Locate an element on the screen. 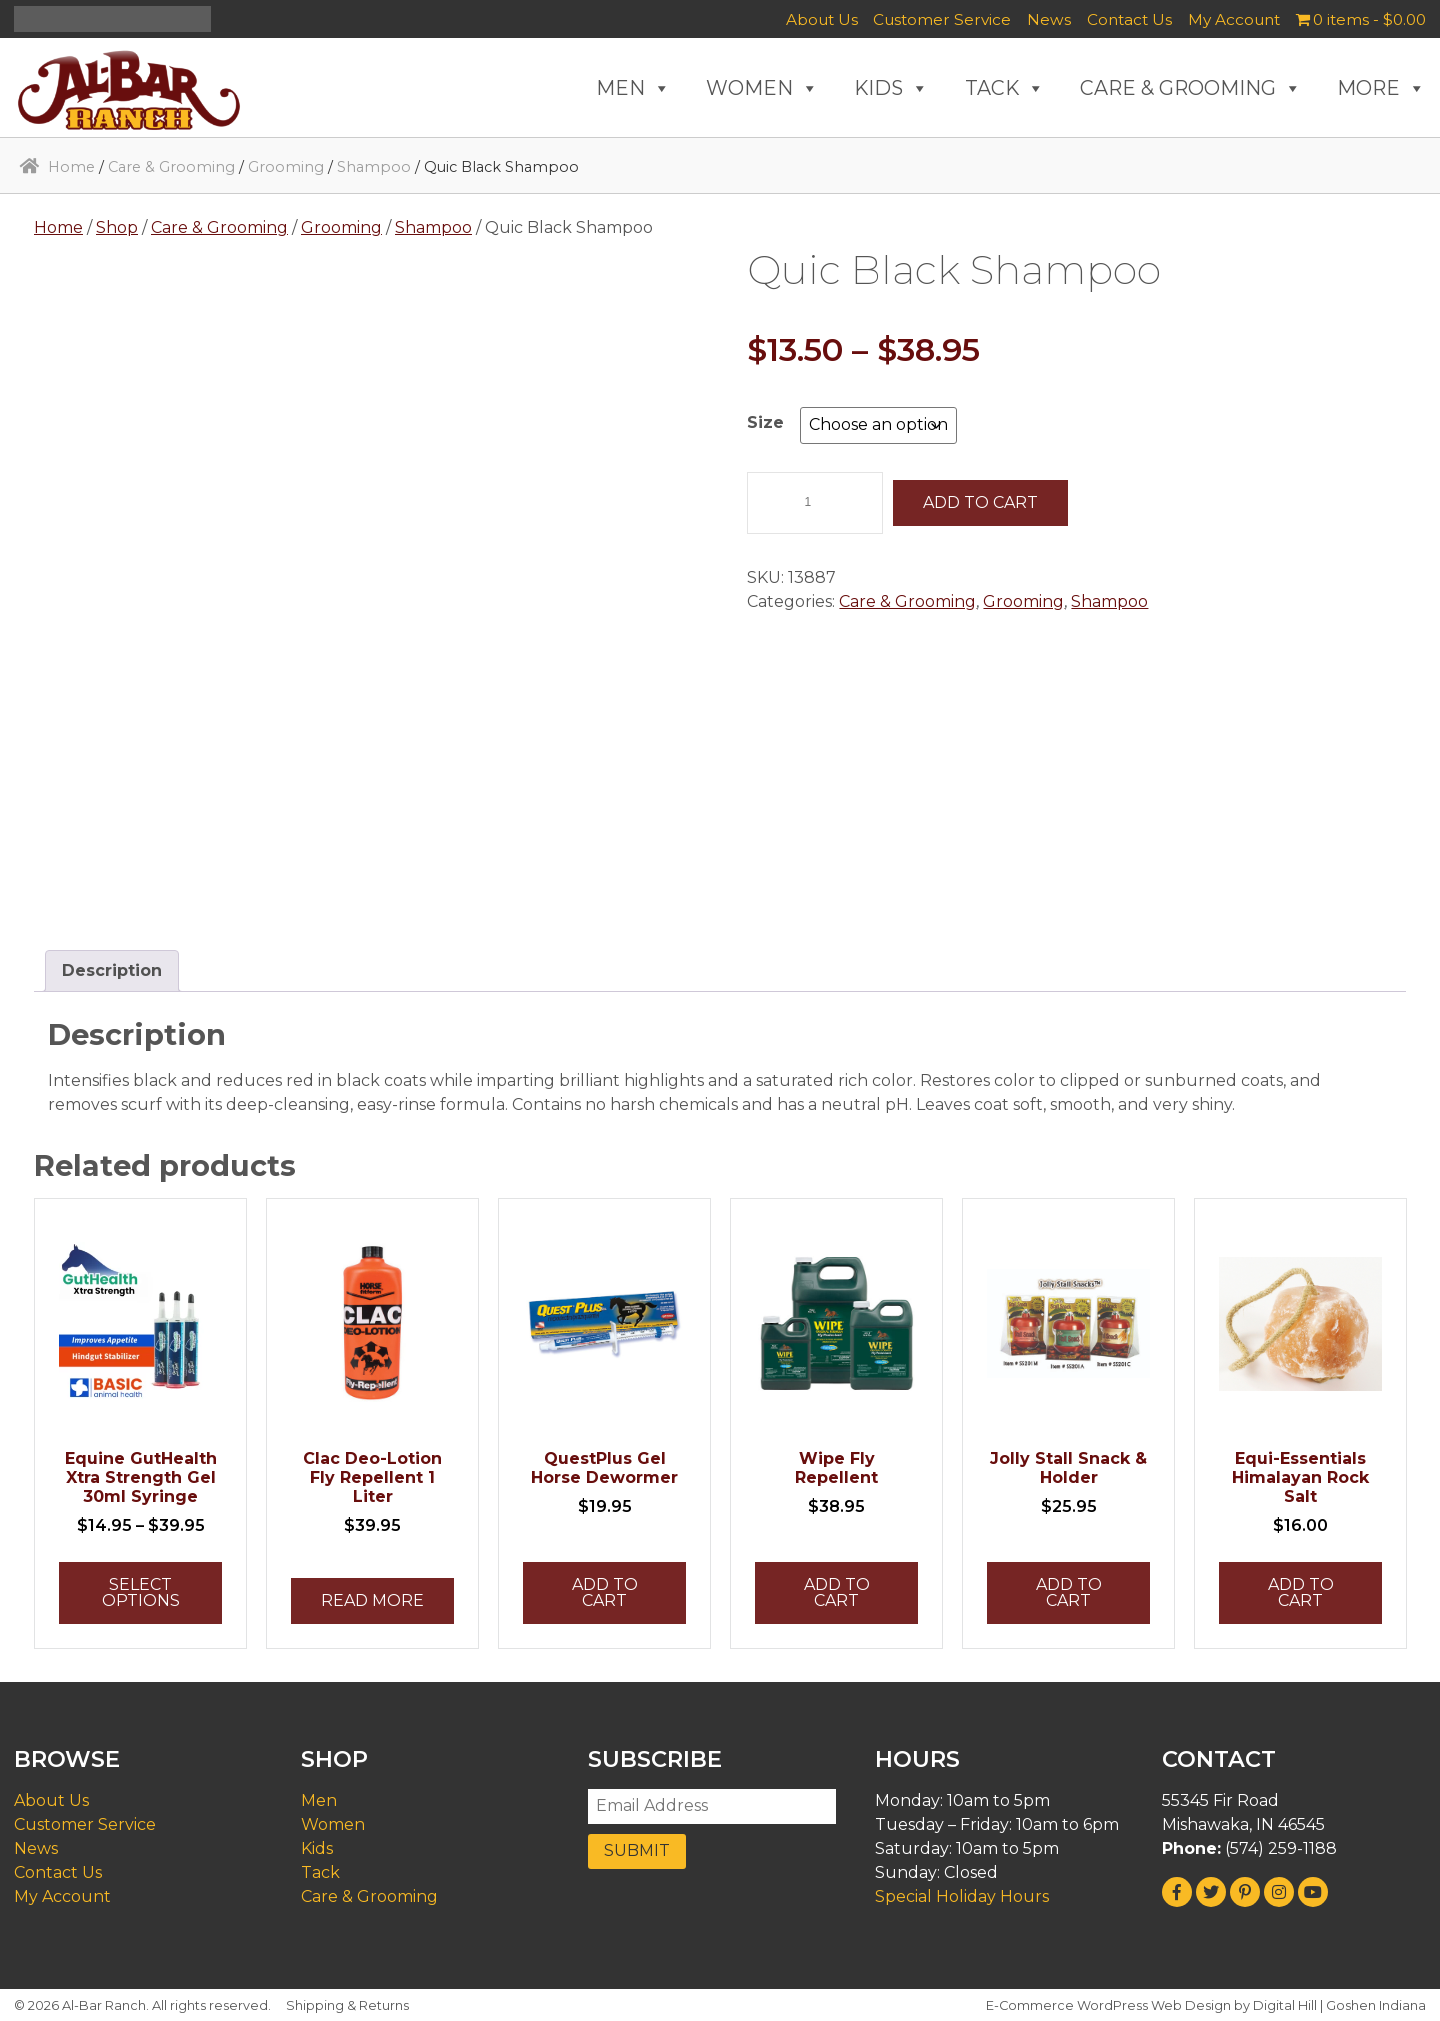 The width and height of the screenshot is (1440, 2021). Tack is located at coordinates (320, 1872).